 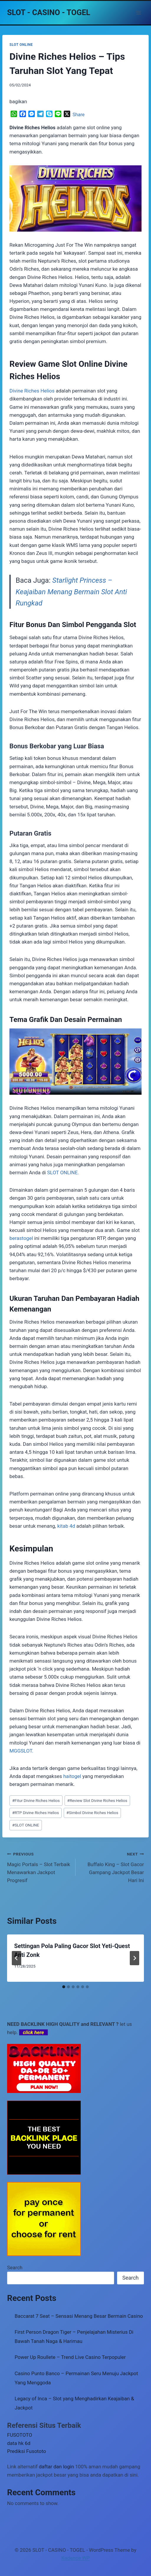 I want to click on Divine Riches Helios, so click(x=32, y=391).